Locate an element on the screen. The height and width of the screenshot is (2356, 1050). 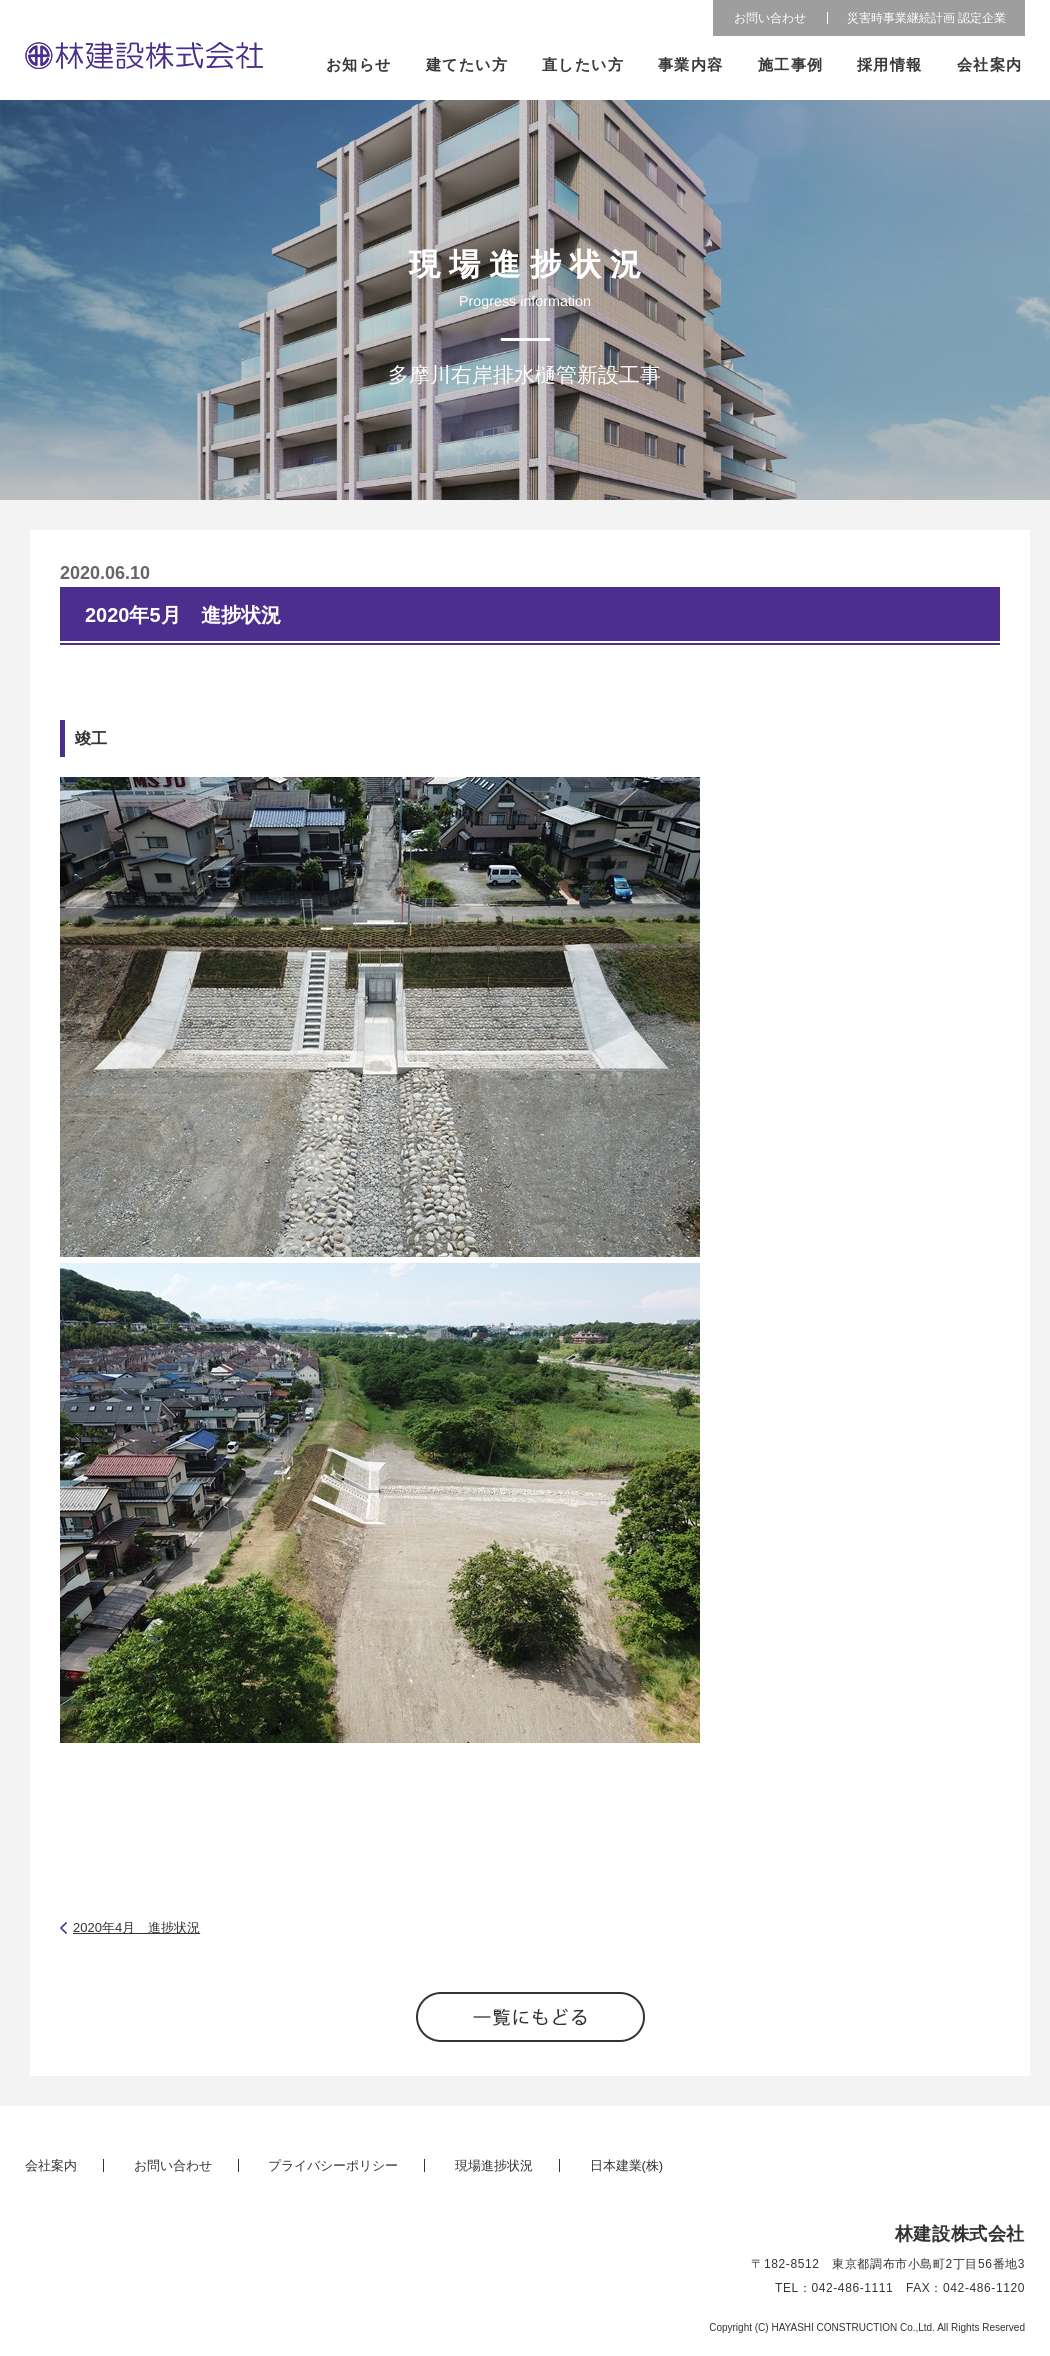
プライバシーポリシー is located at coordinates (333, 2165).